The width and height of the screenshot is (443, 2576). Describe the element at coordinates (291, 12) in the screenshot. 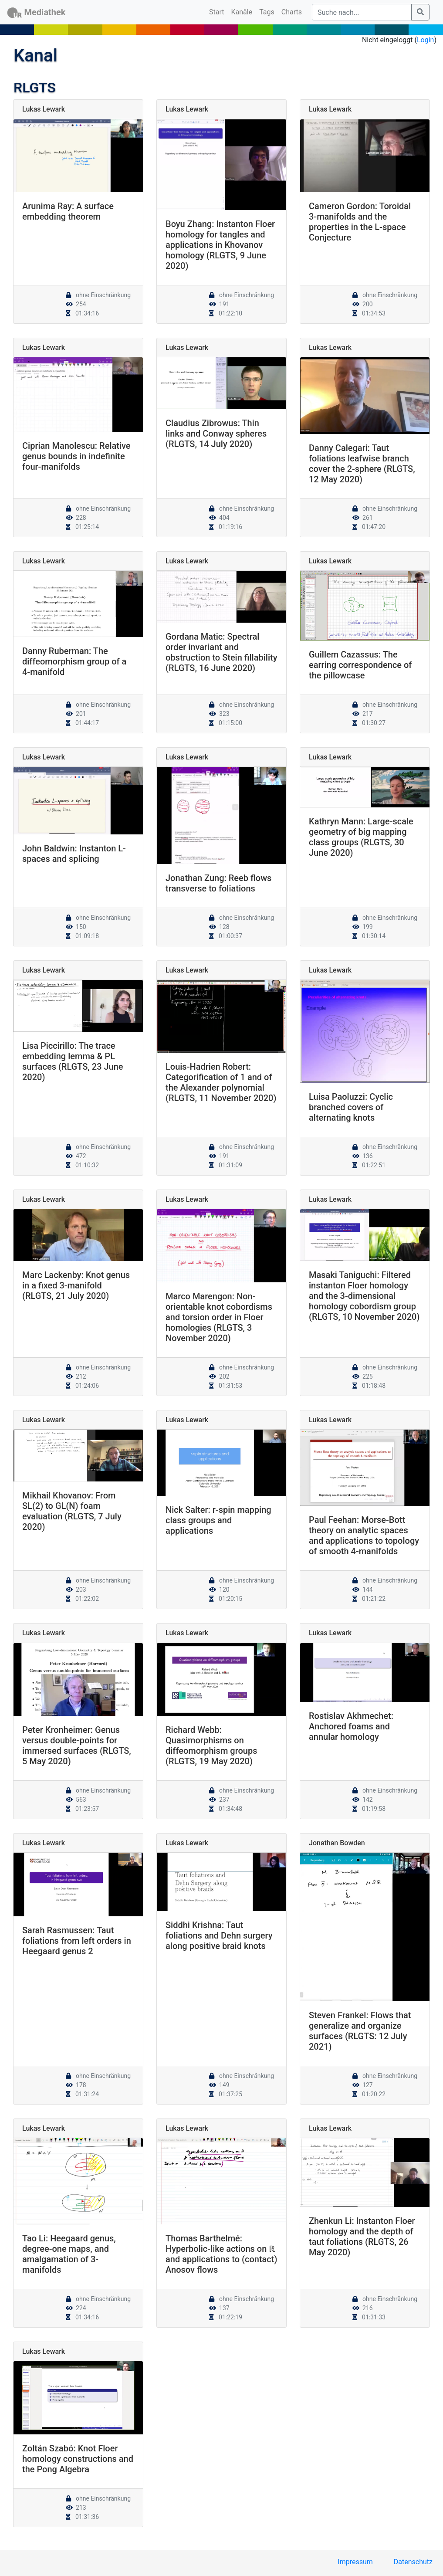

I see `Charts` at that location.